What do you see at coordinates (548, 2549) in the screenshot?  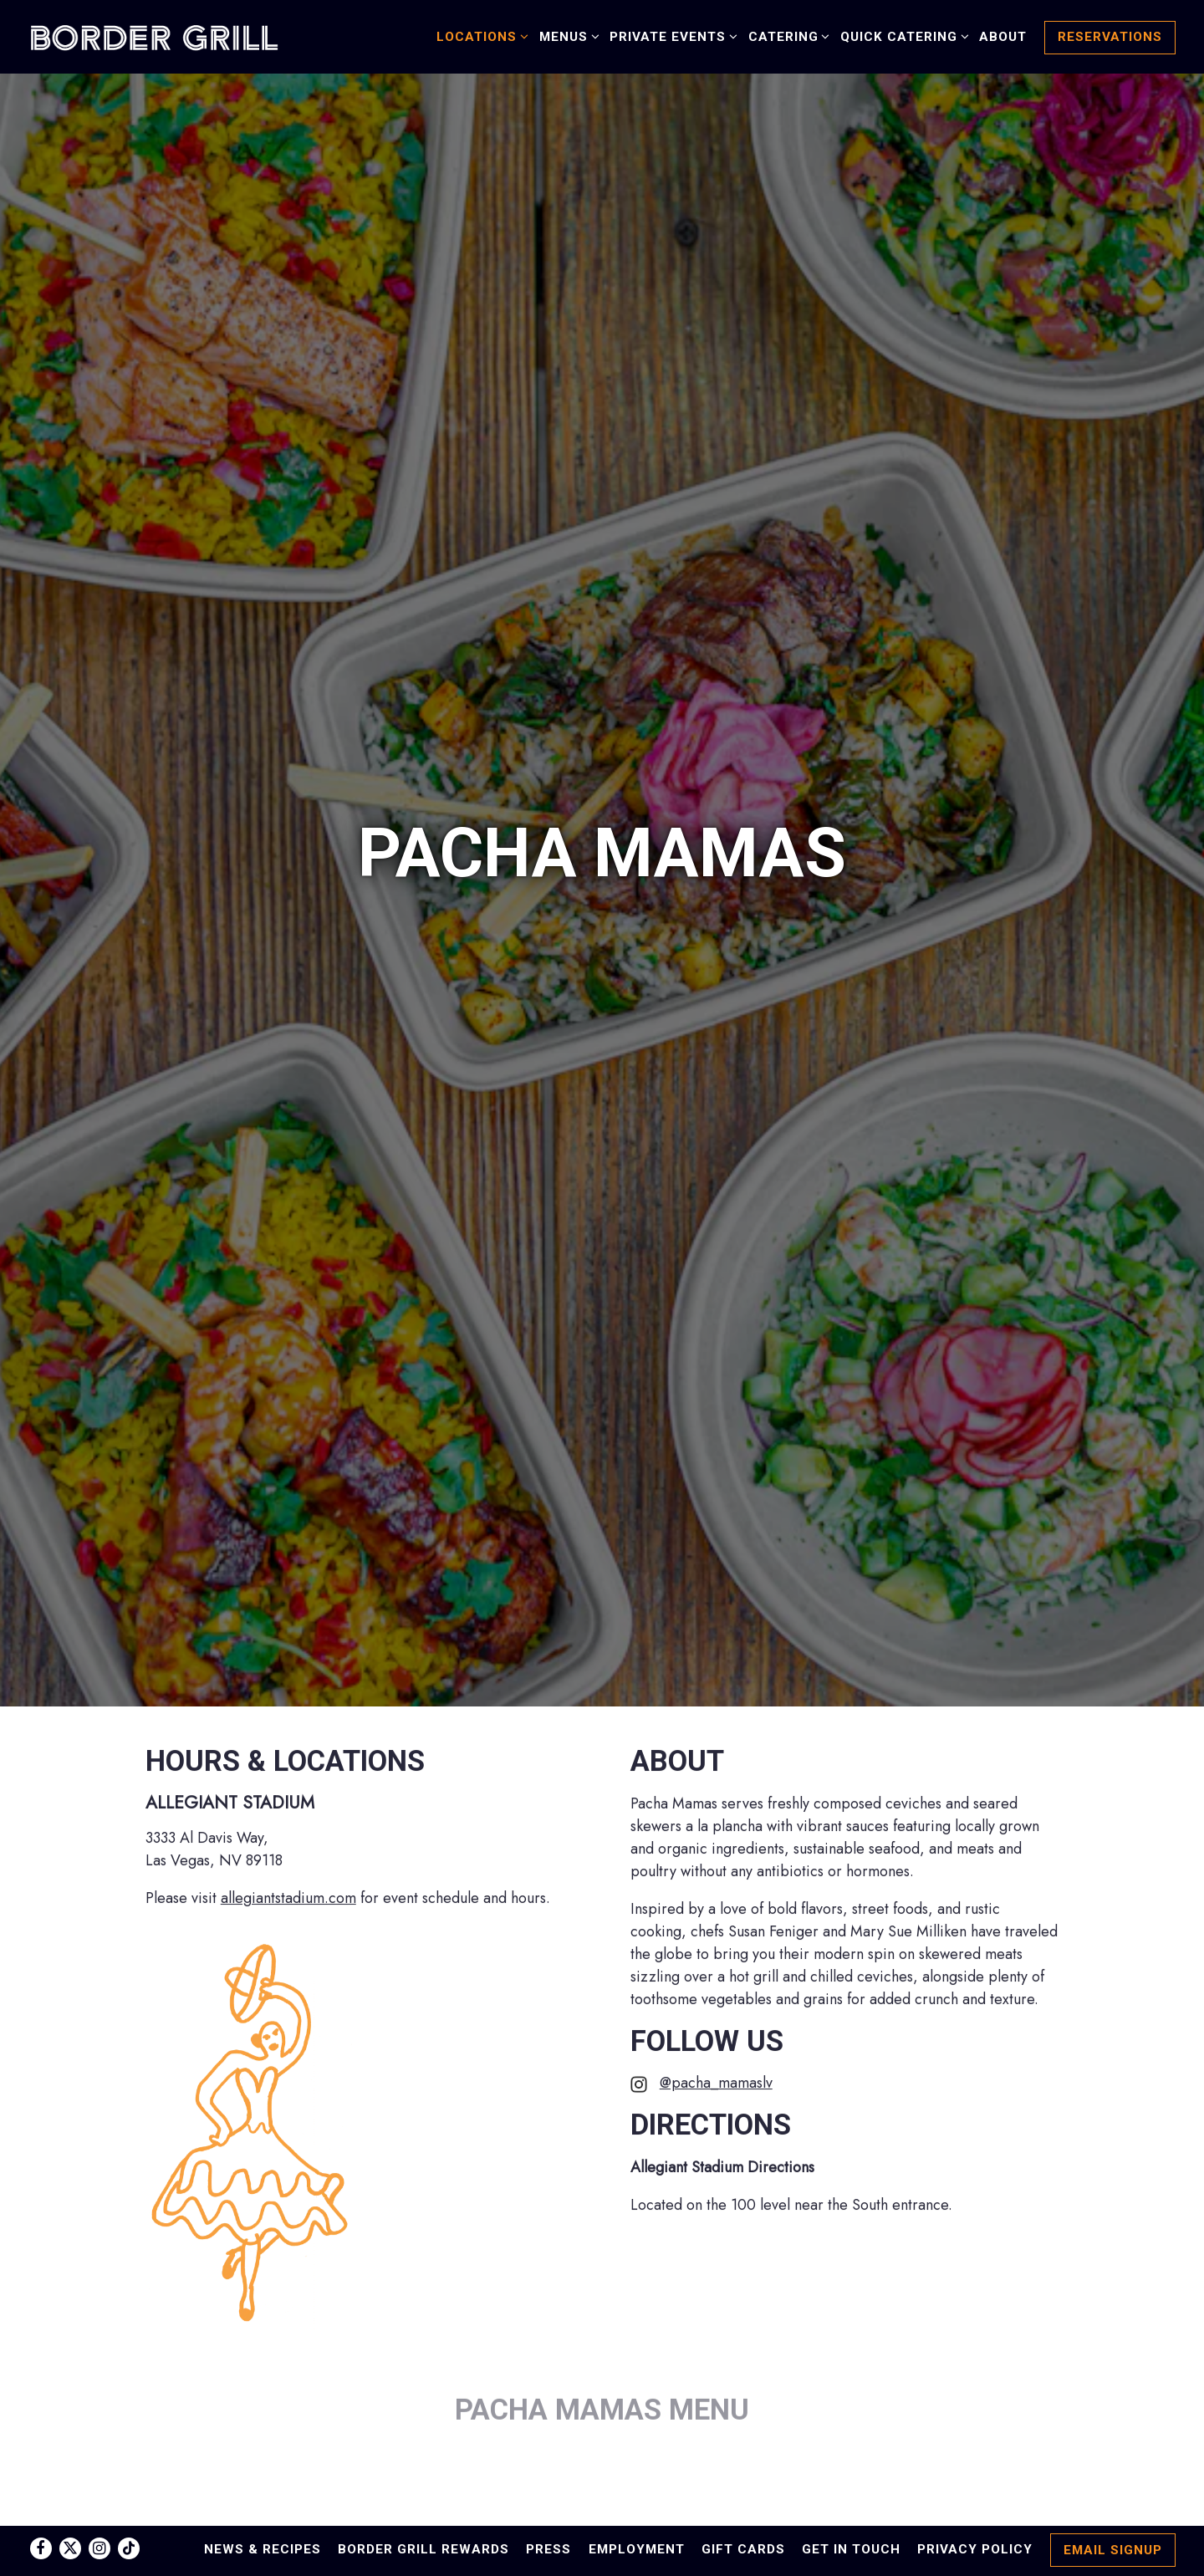 I see `Press` at bounding box center [548, 2549].